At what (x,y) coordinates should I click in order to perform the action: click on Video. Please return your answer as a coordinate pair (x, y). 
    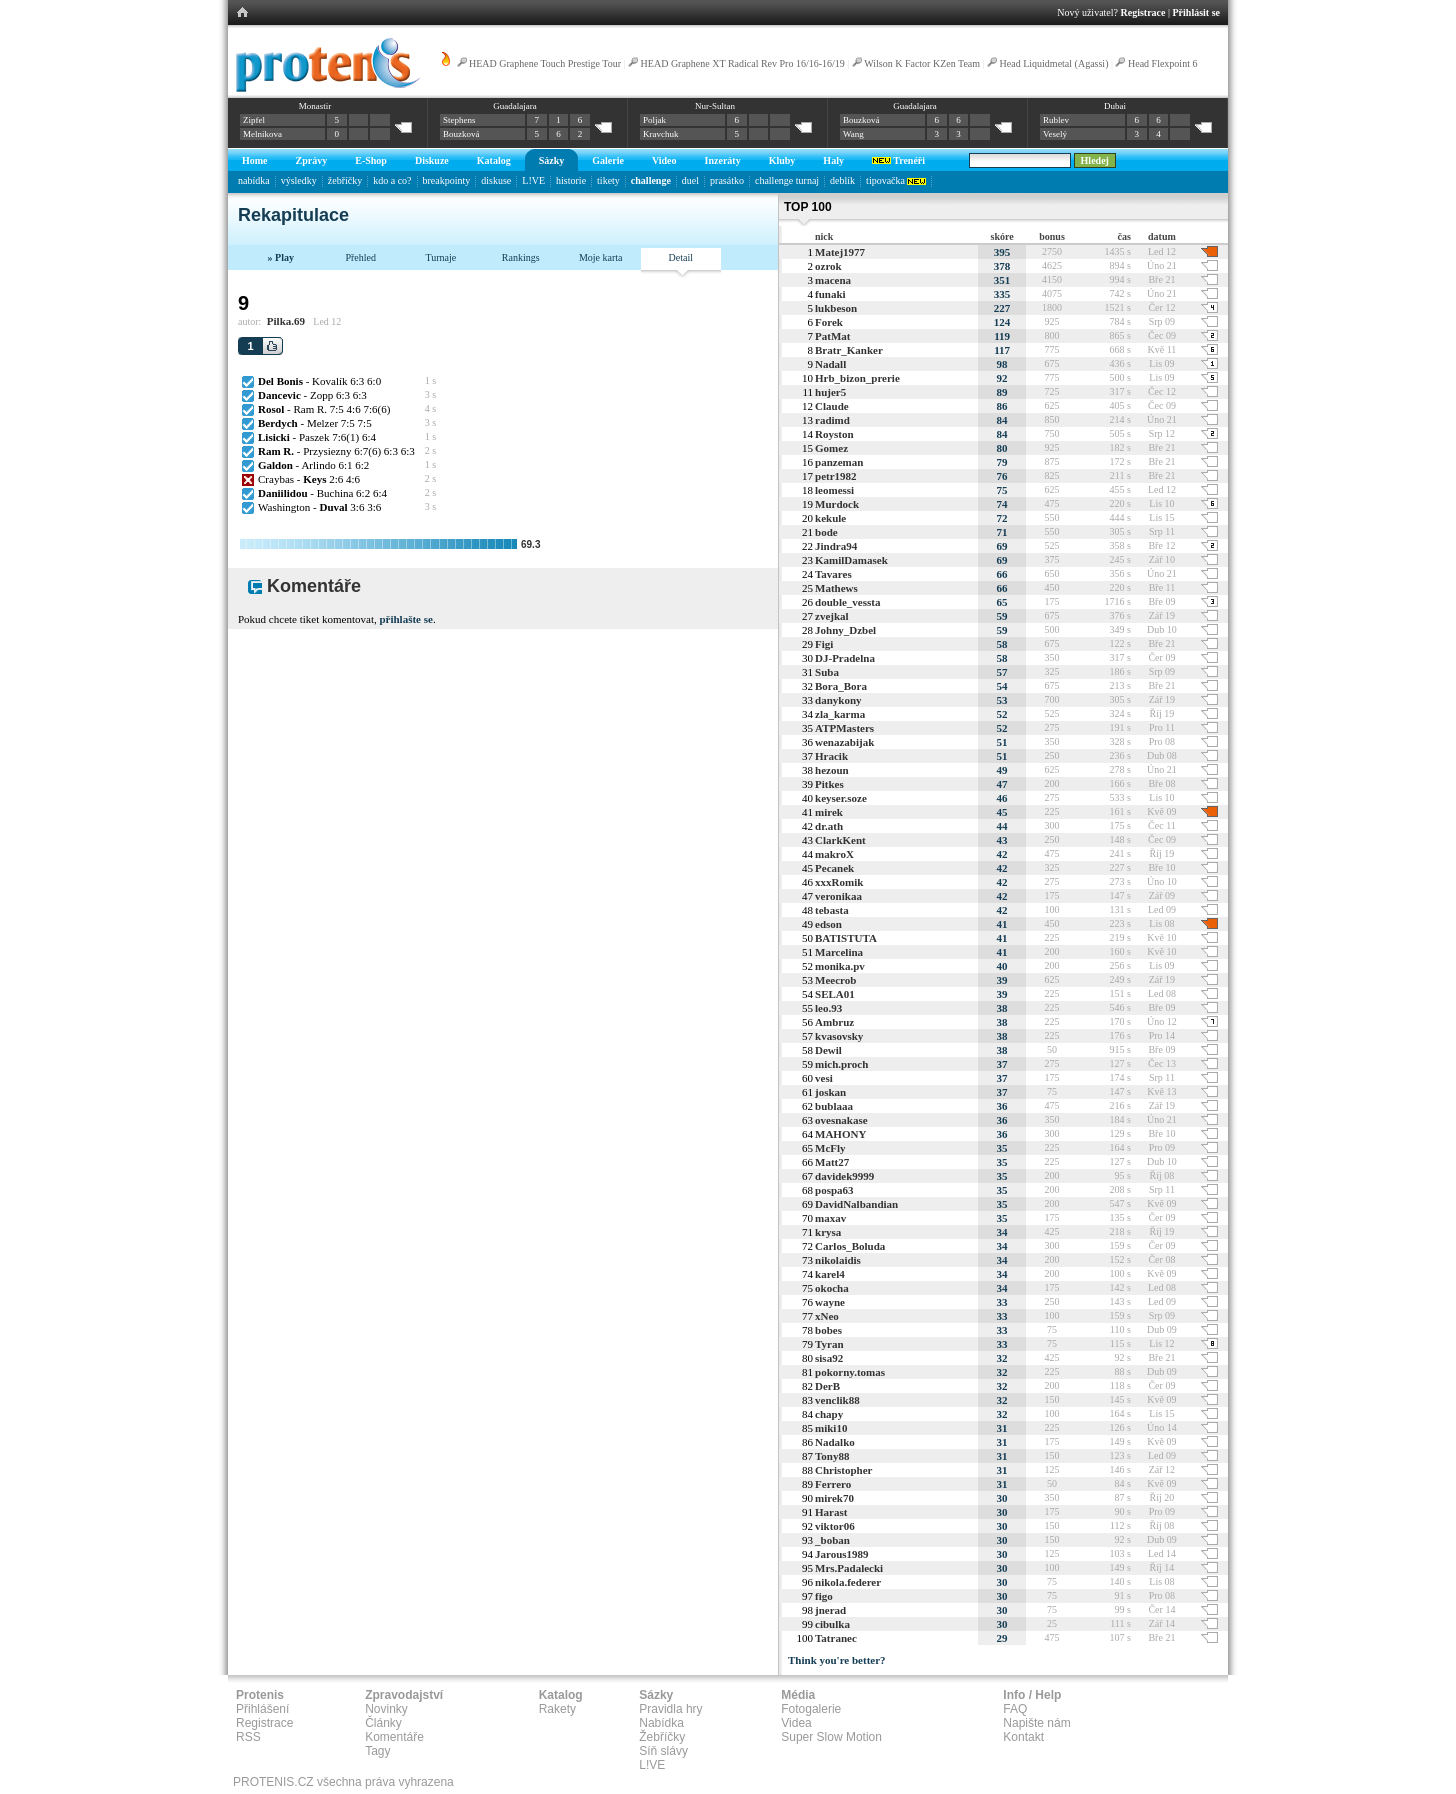
    Looking at the image, I should click on (664, 160).